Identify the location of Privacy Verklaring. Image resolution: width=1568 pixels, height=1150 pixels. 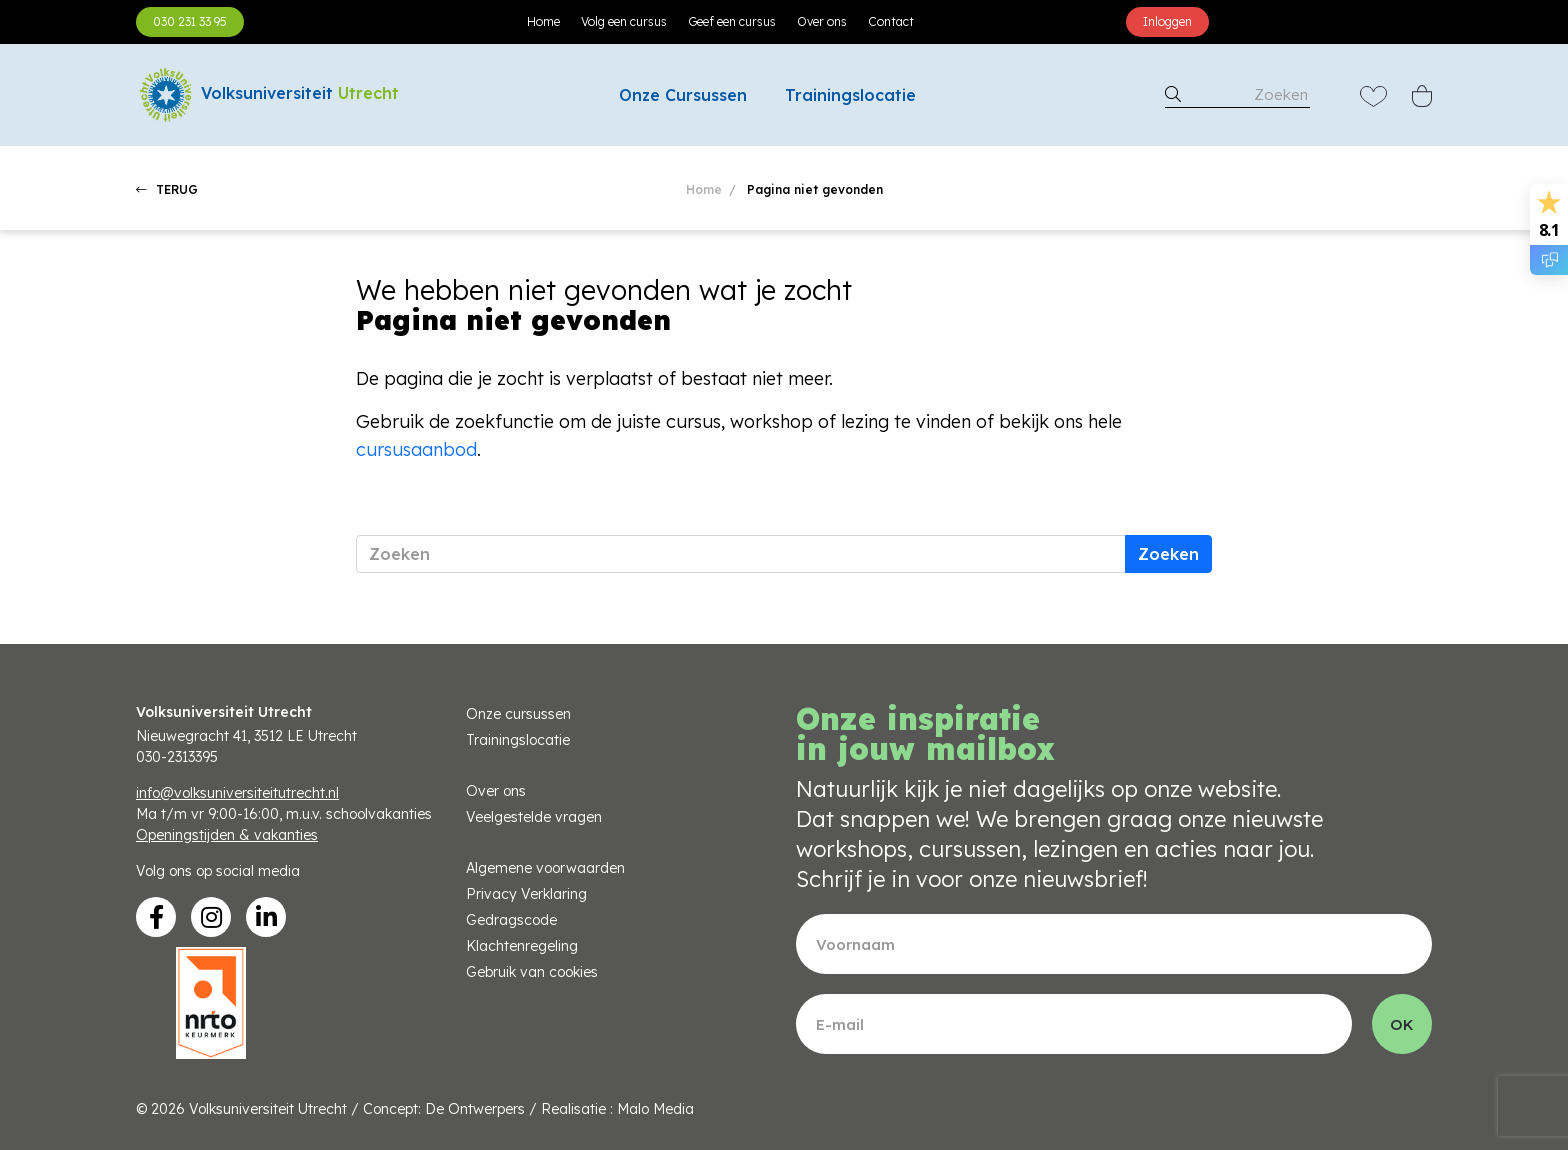
(526, 894).